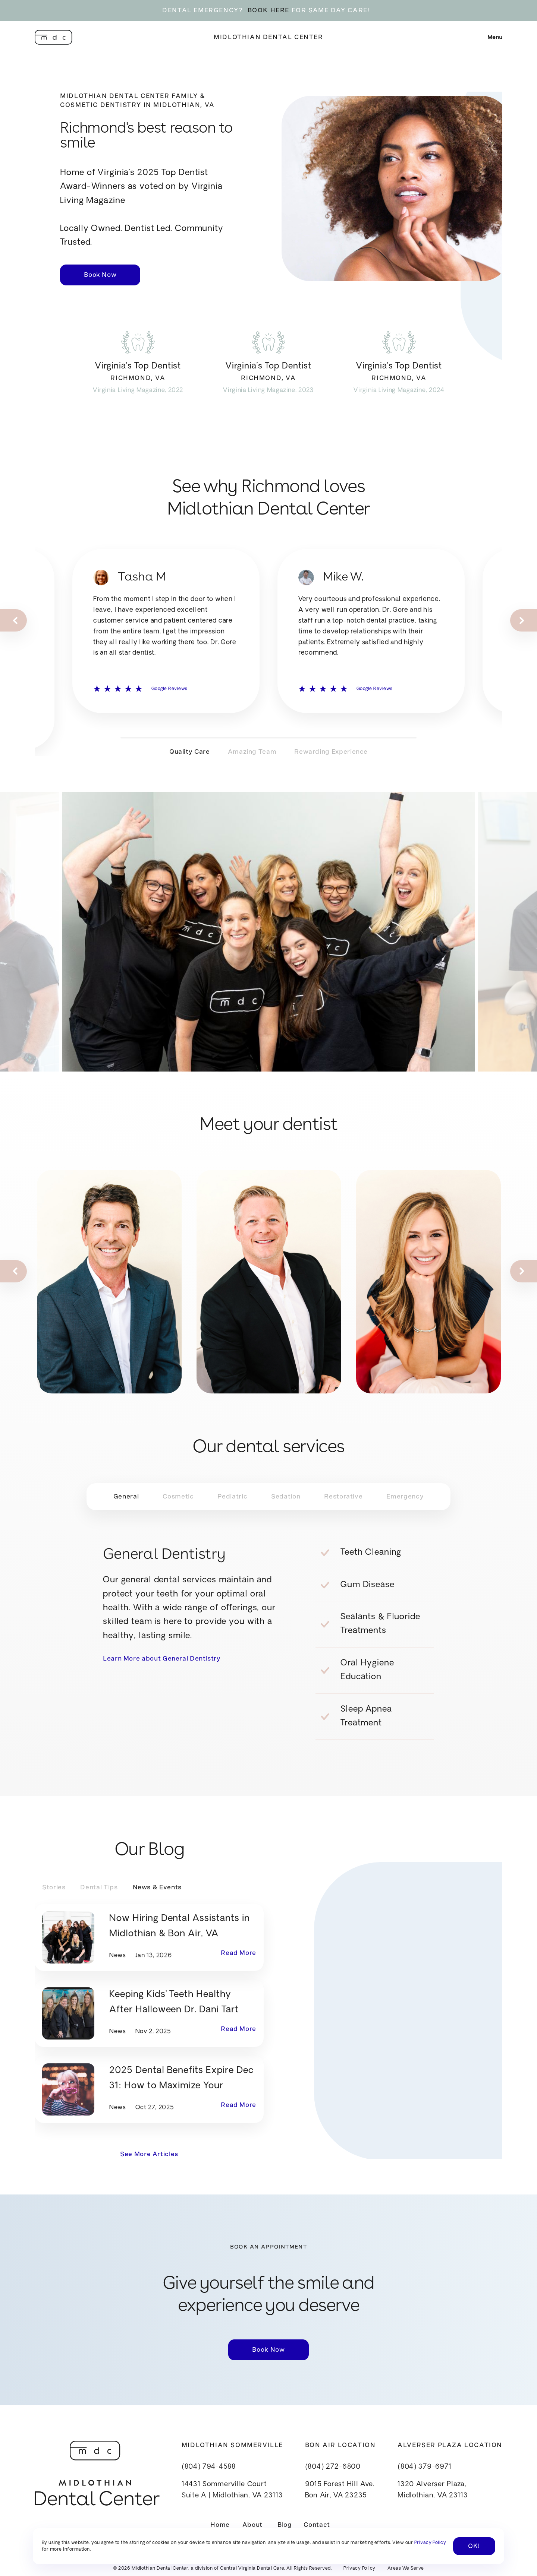 This screenshot has width=537, height=2576. I want to click on Midlothian Dental Center, so click(268, 37).